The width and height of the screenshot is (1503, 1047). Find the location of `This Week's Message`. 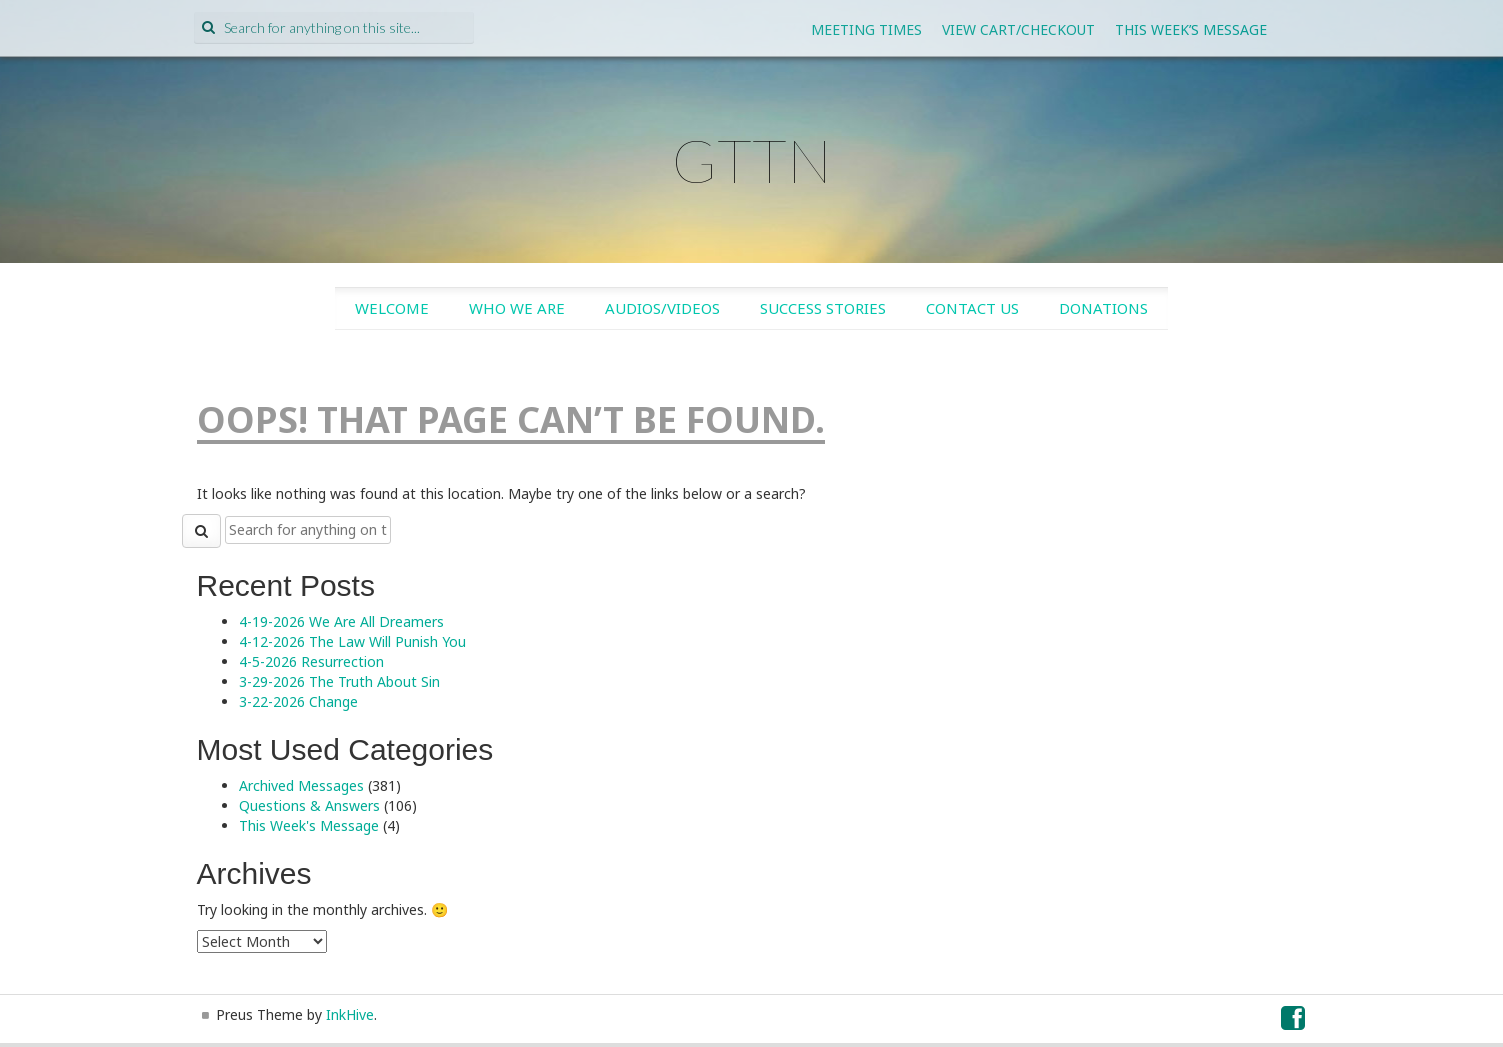

This Week's Message is located at coordinates (309, 825).